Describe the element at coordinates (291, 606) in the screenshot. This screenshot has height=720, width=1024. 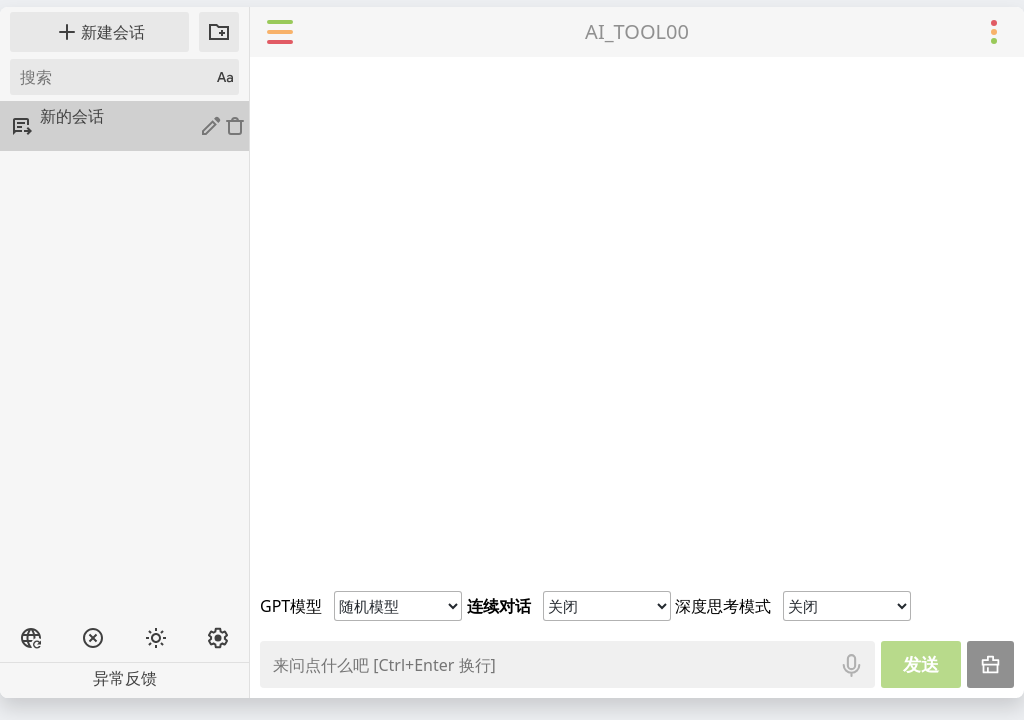
I see `GPT模型` at that location.